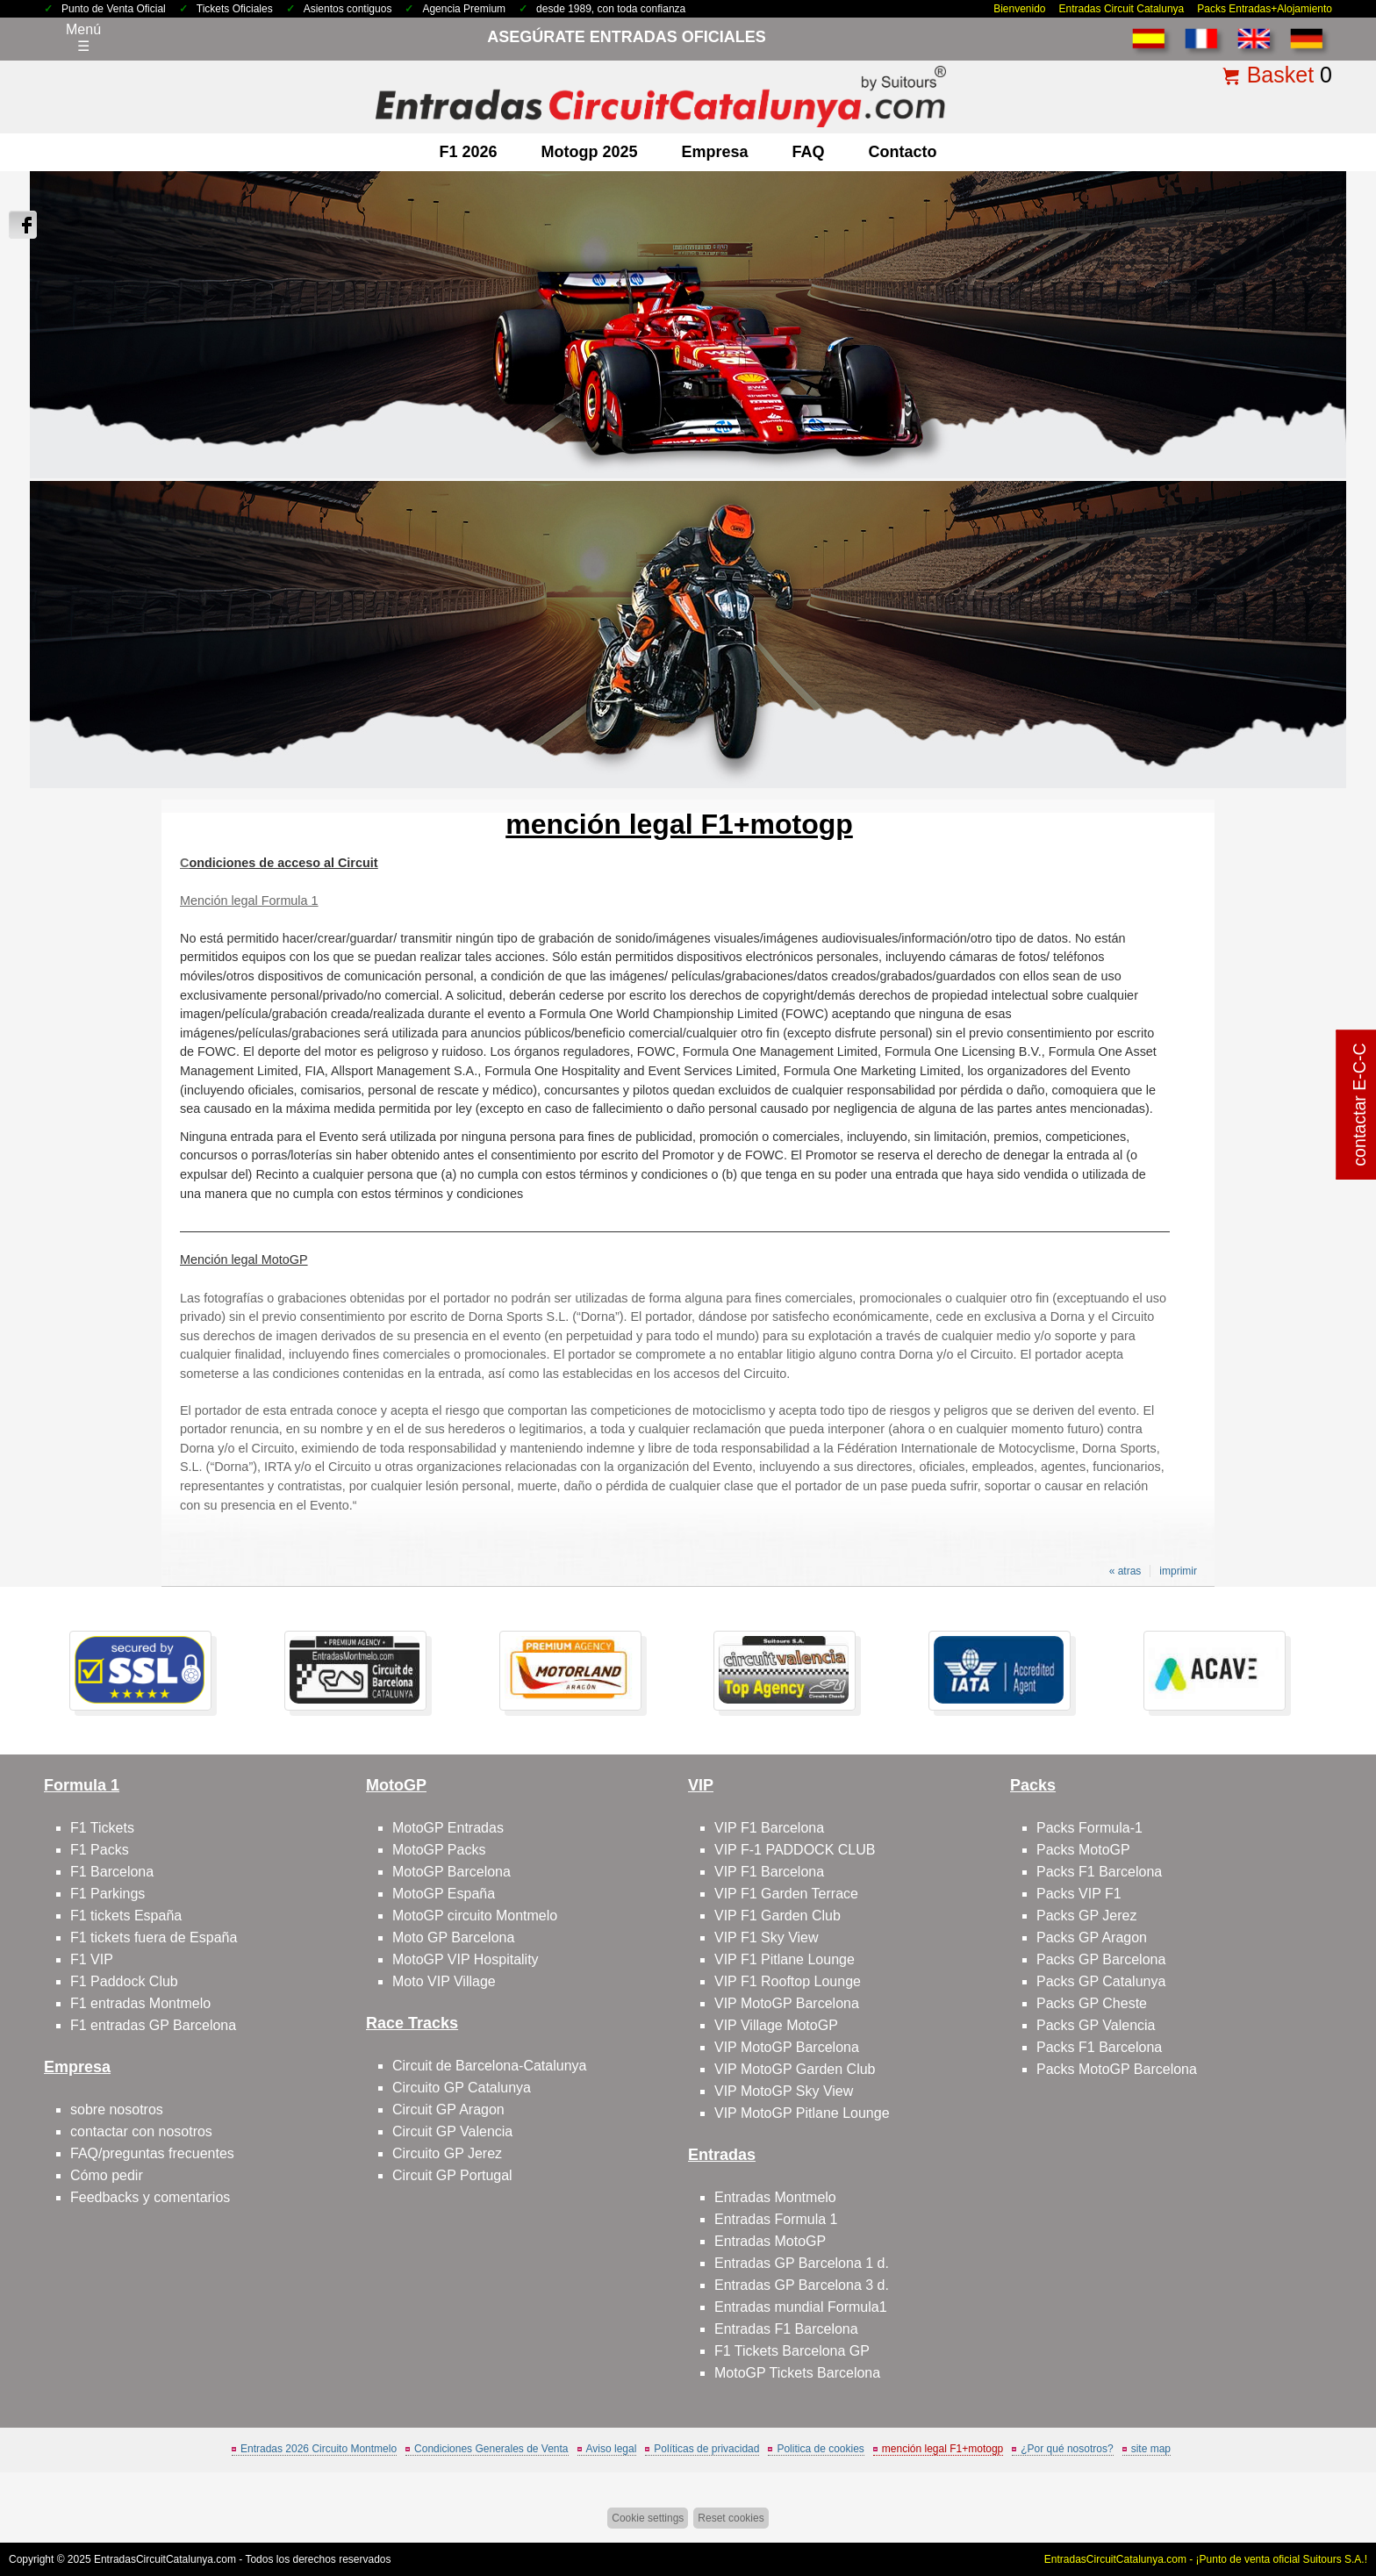 The height and width of the screenshot is (2576, 1376). What do you see at coordinates (83, 38) in the screenshot?
I see `Menú☰ [Abrir menú de navegación]` at bounding box center [83, 38].